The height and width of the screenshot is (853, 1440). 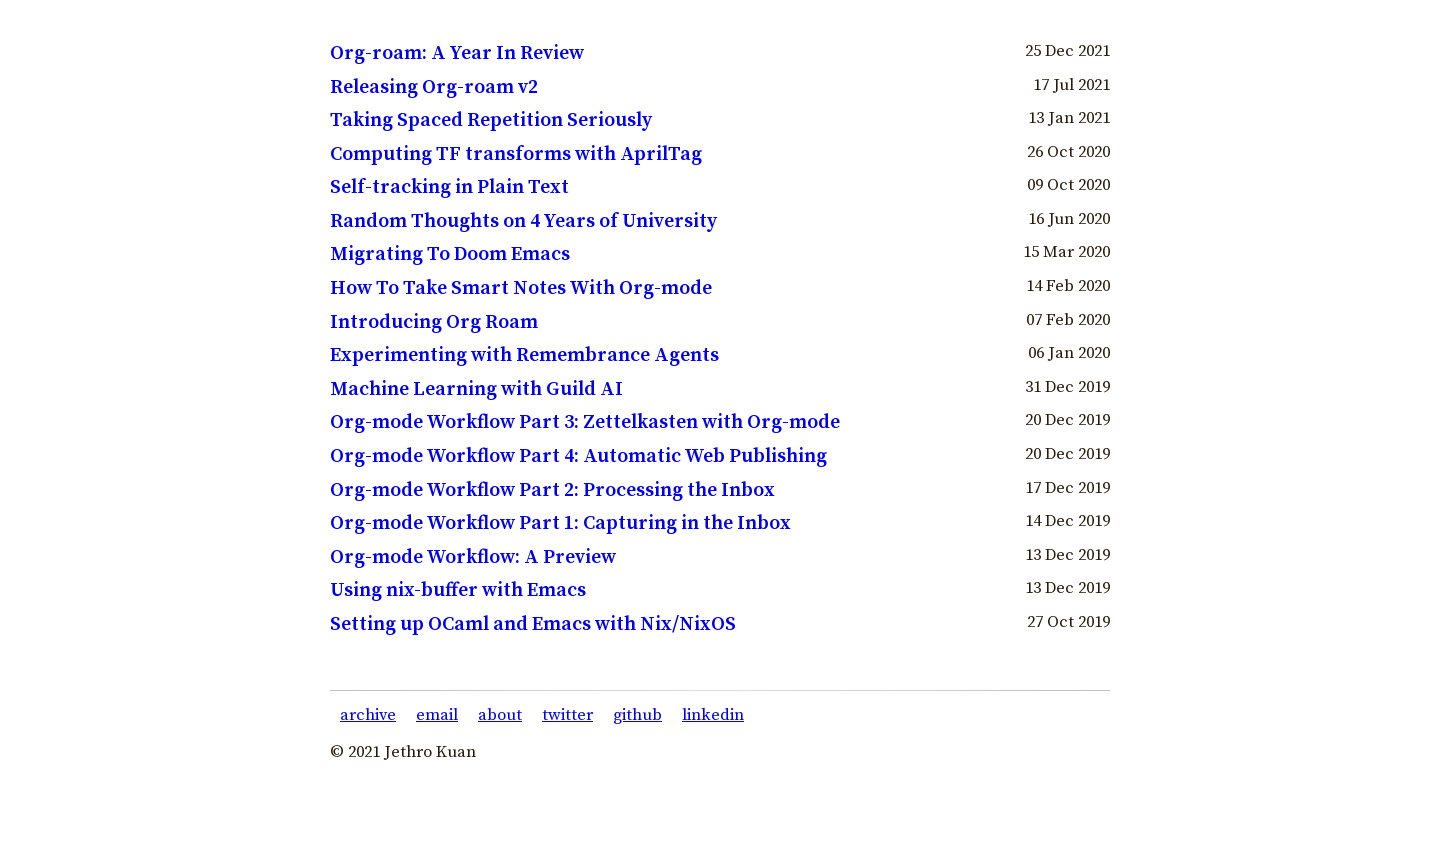 What do you see at coordinates (637, 715) in the screenshot?
I see `github` at bounding box center [637, 715].